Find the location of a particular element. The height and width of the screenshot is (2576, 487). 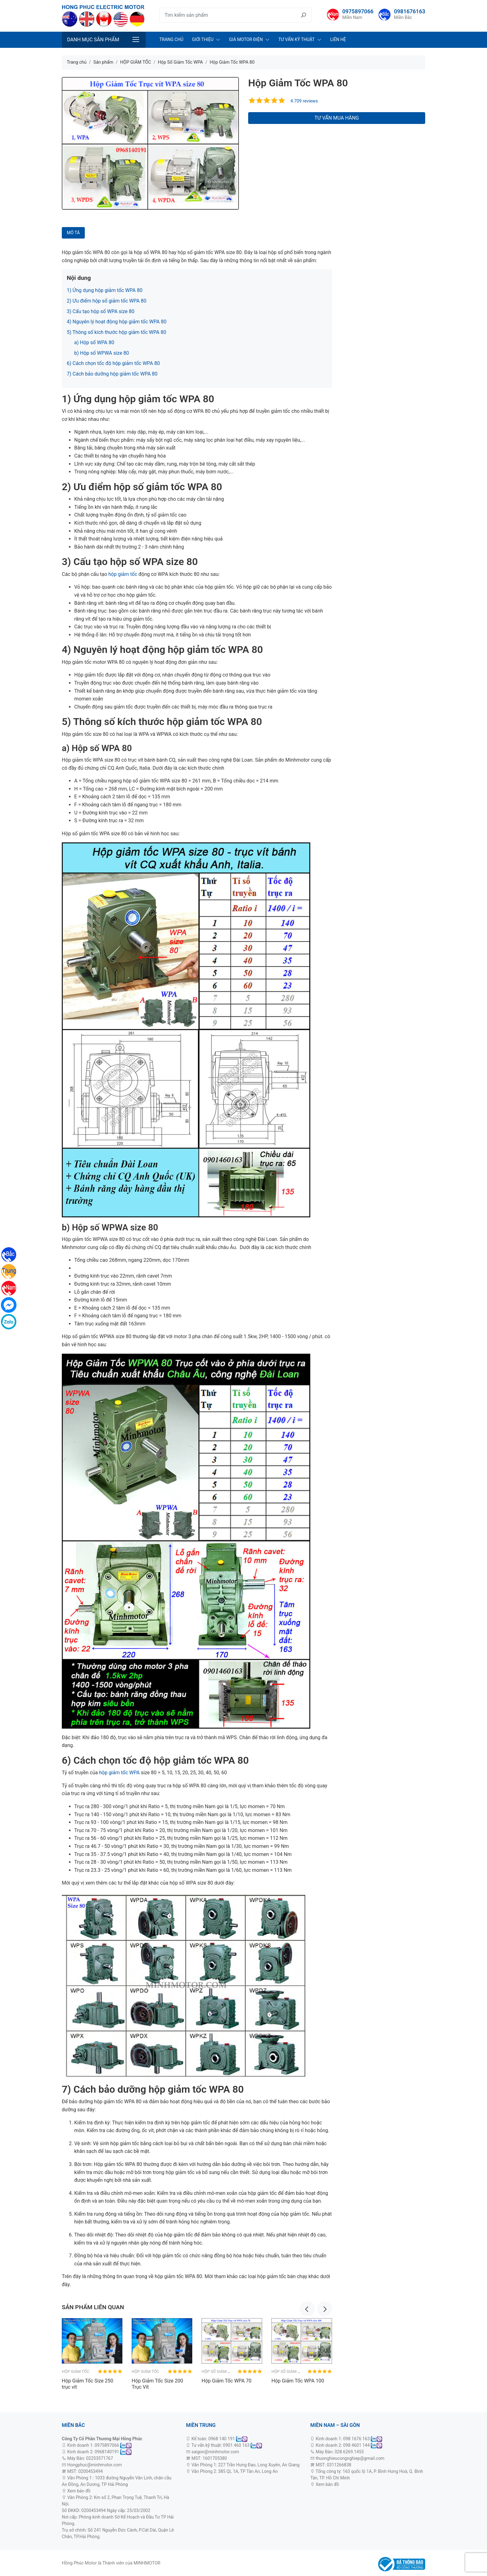

Hongphuc@minhmotor.com is located at coordinates (94, 2464).